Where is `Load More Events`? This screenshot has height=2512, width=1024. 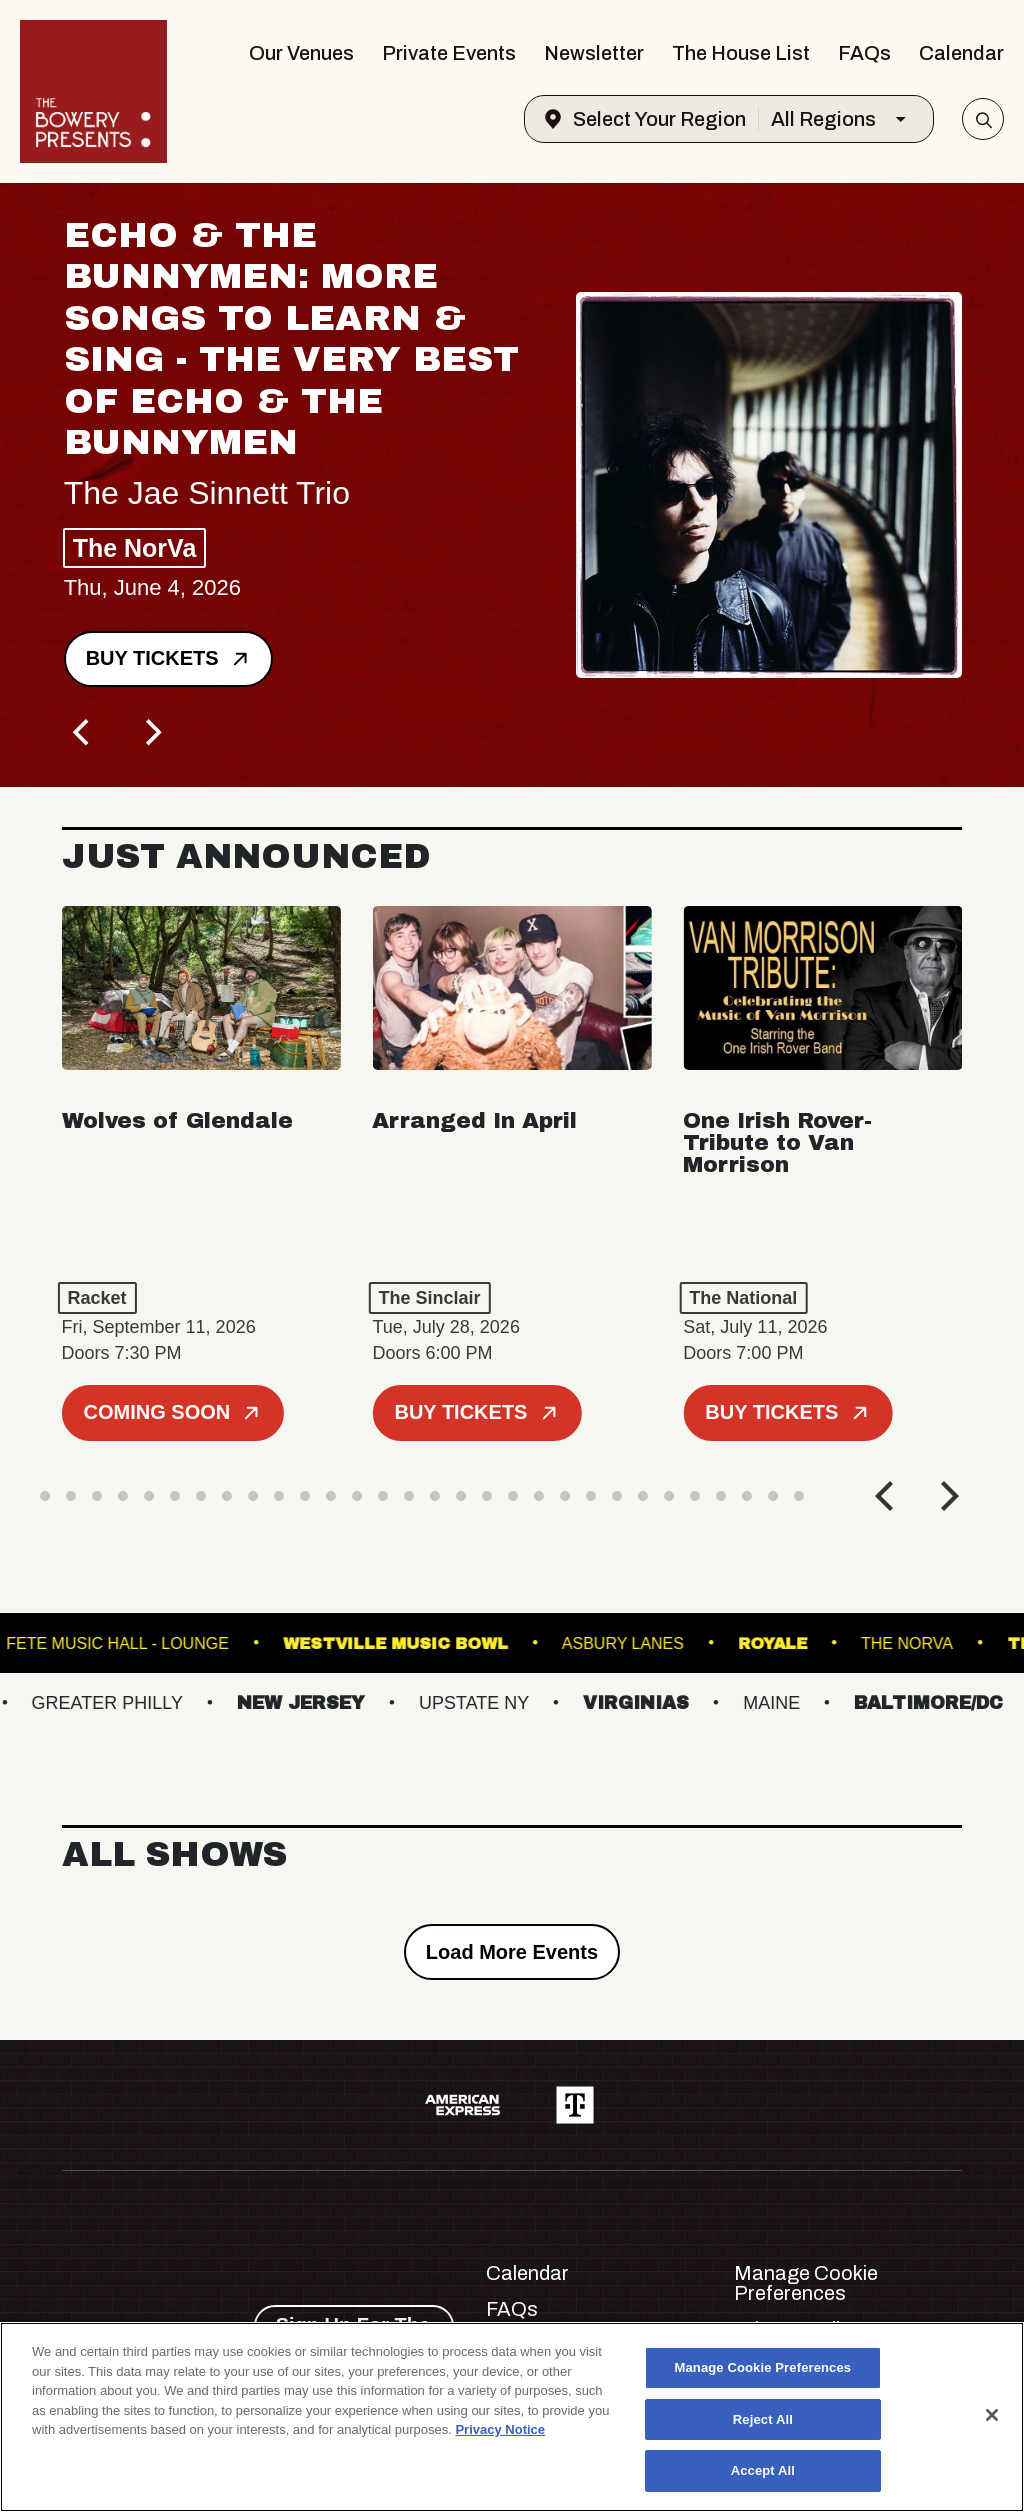 Load More Events is located at coordinates (512, 1952).